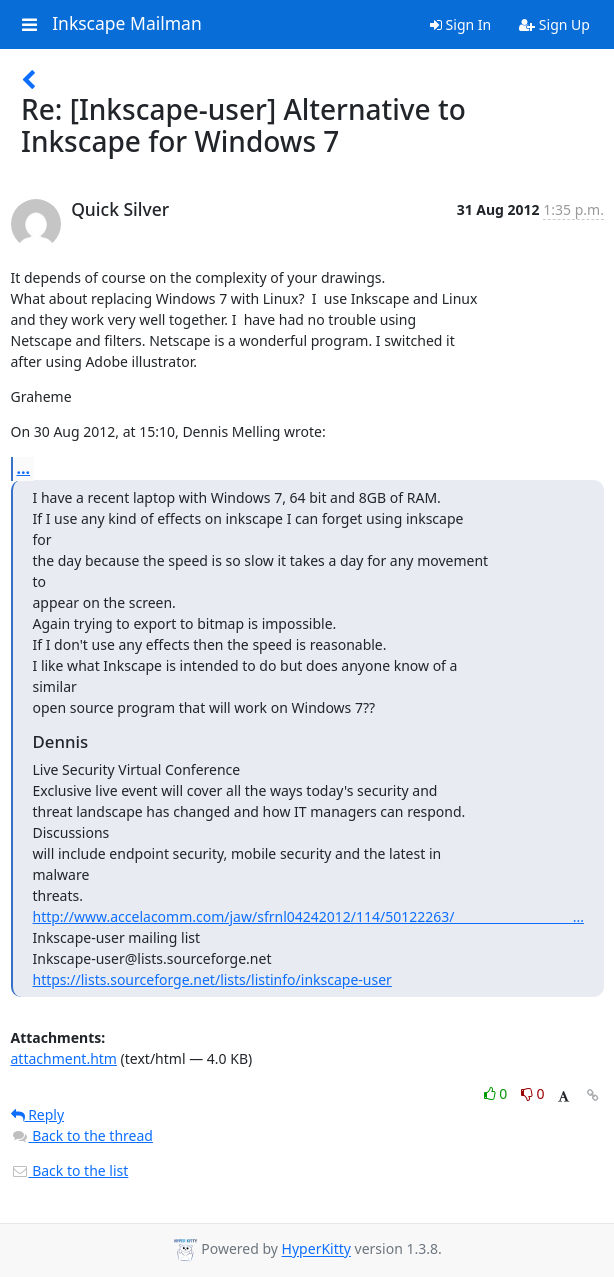 This screenshot has width=614, height=1277. What do you see at coordinates (64, 1058) in the screenshot?
I see `attachment.htm` at bounding box center [64, 1058].